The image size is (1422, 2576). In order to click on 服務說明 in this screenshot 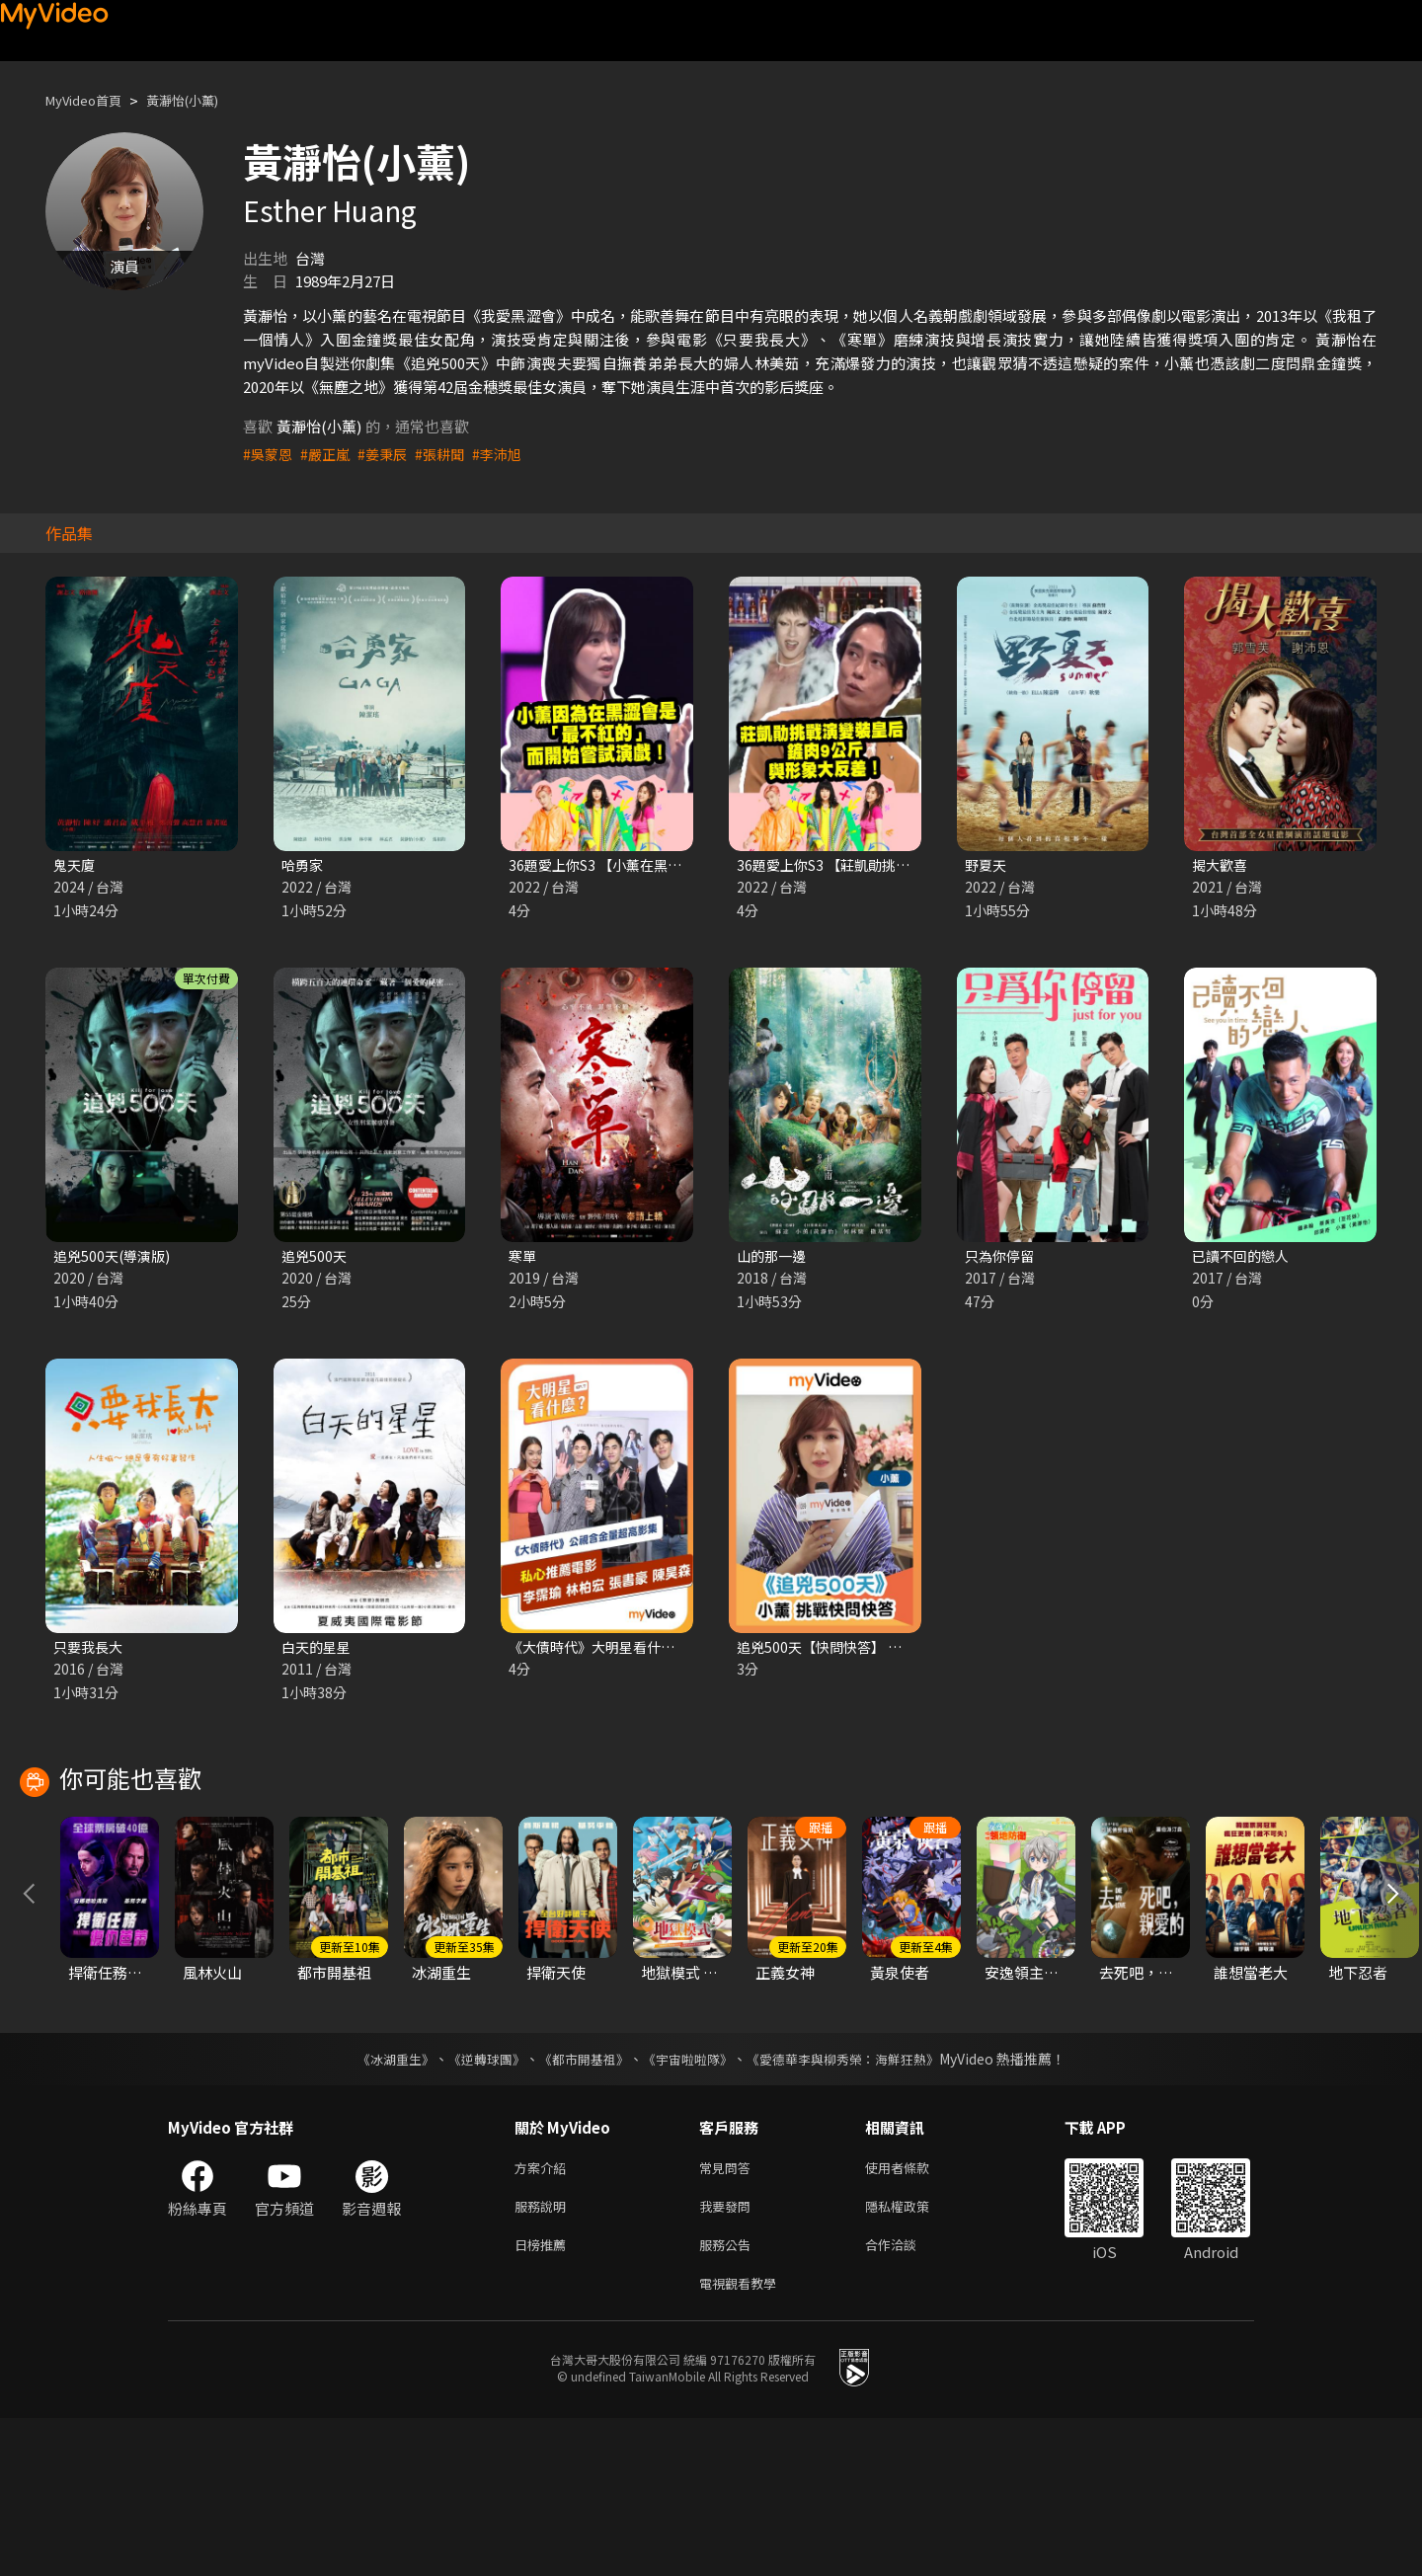, I will do `click(544, 2356)`.